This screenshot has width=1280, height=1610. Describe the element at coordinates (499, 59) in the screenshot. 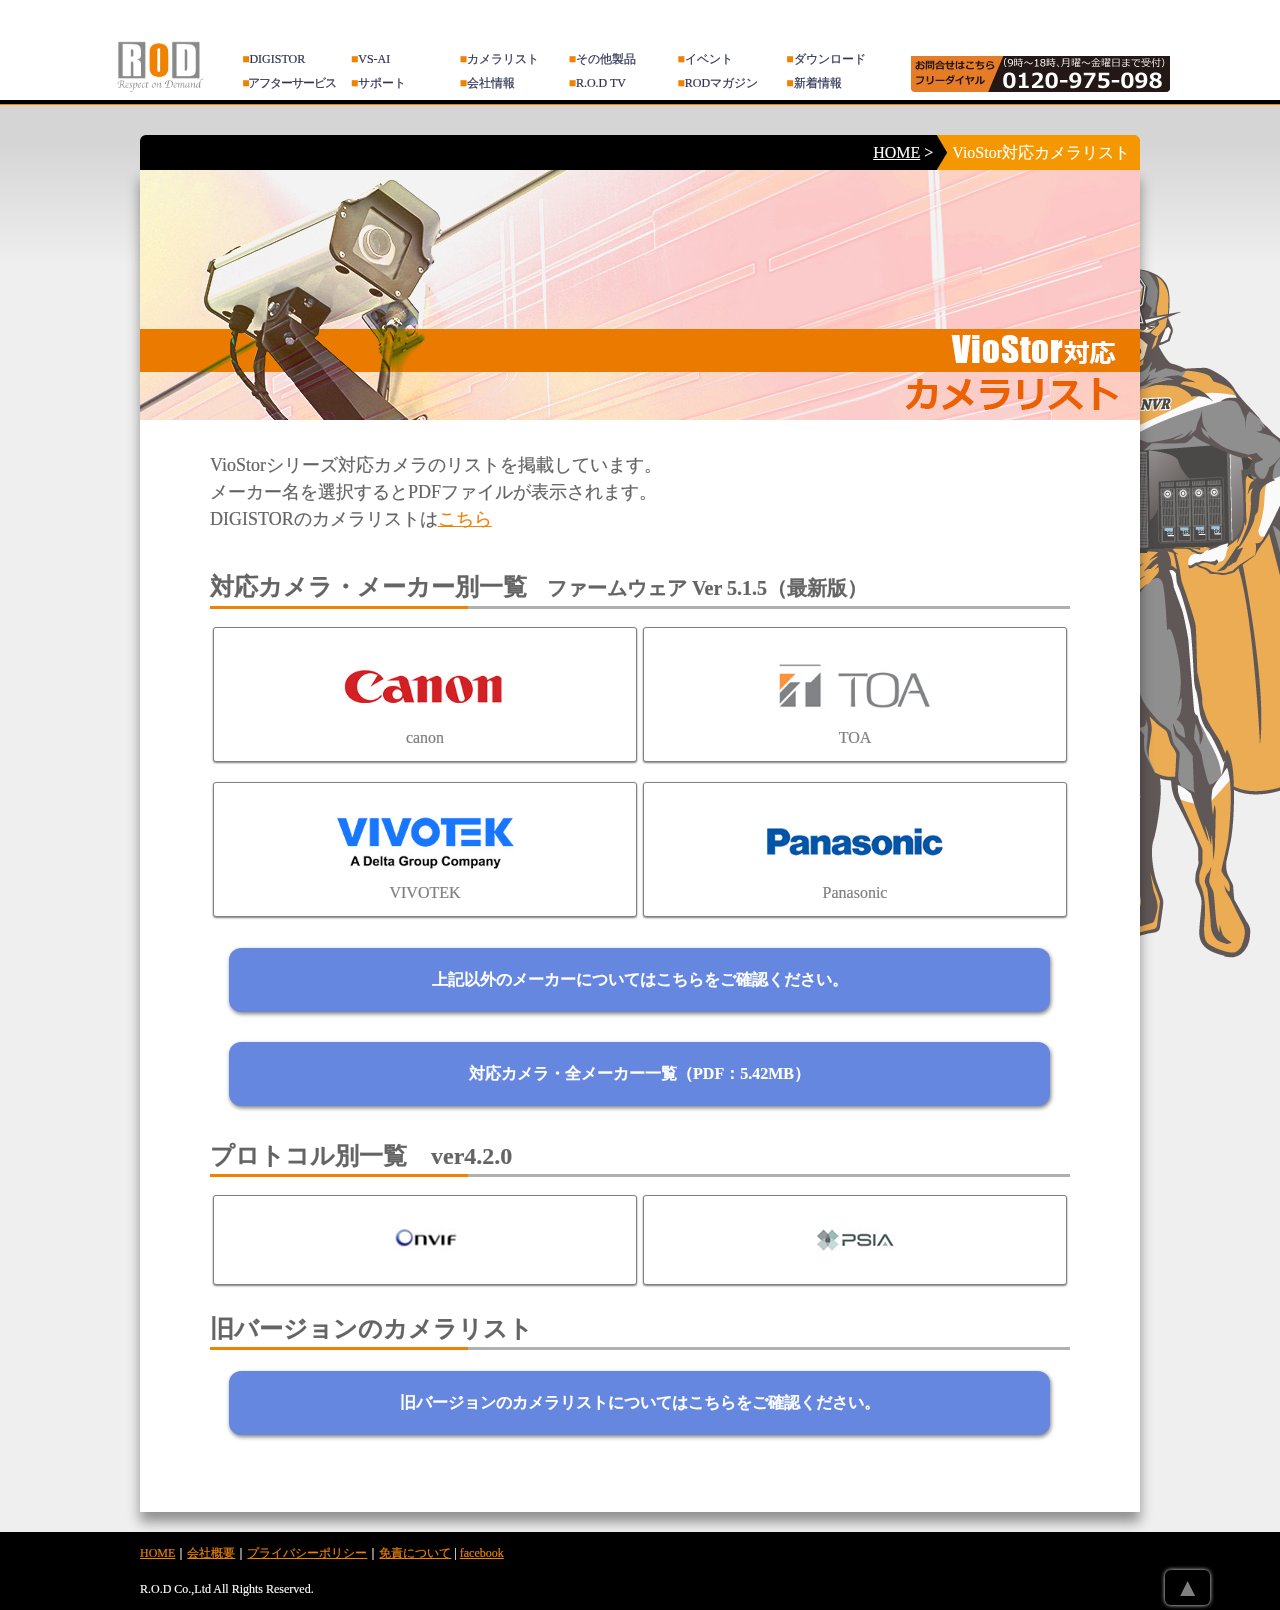

I see `カメラリスト` at that location.